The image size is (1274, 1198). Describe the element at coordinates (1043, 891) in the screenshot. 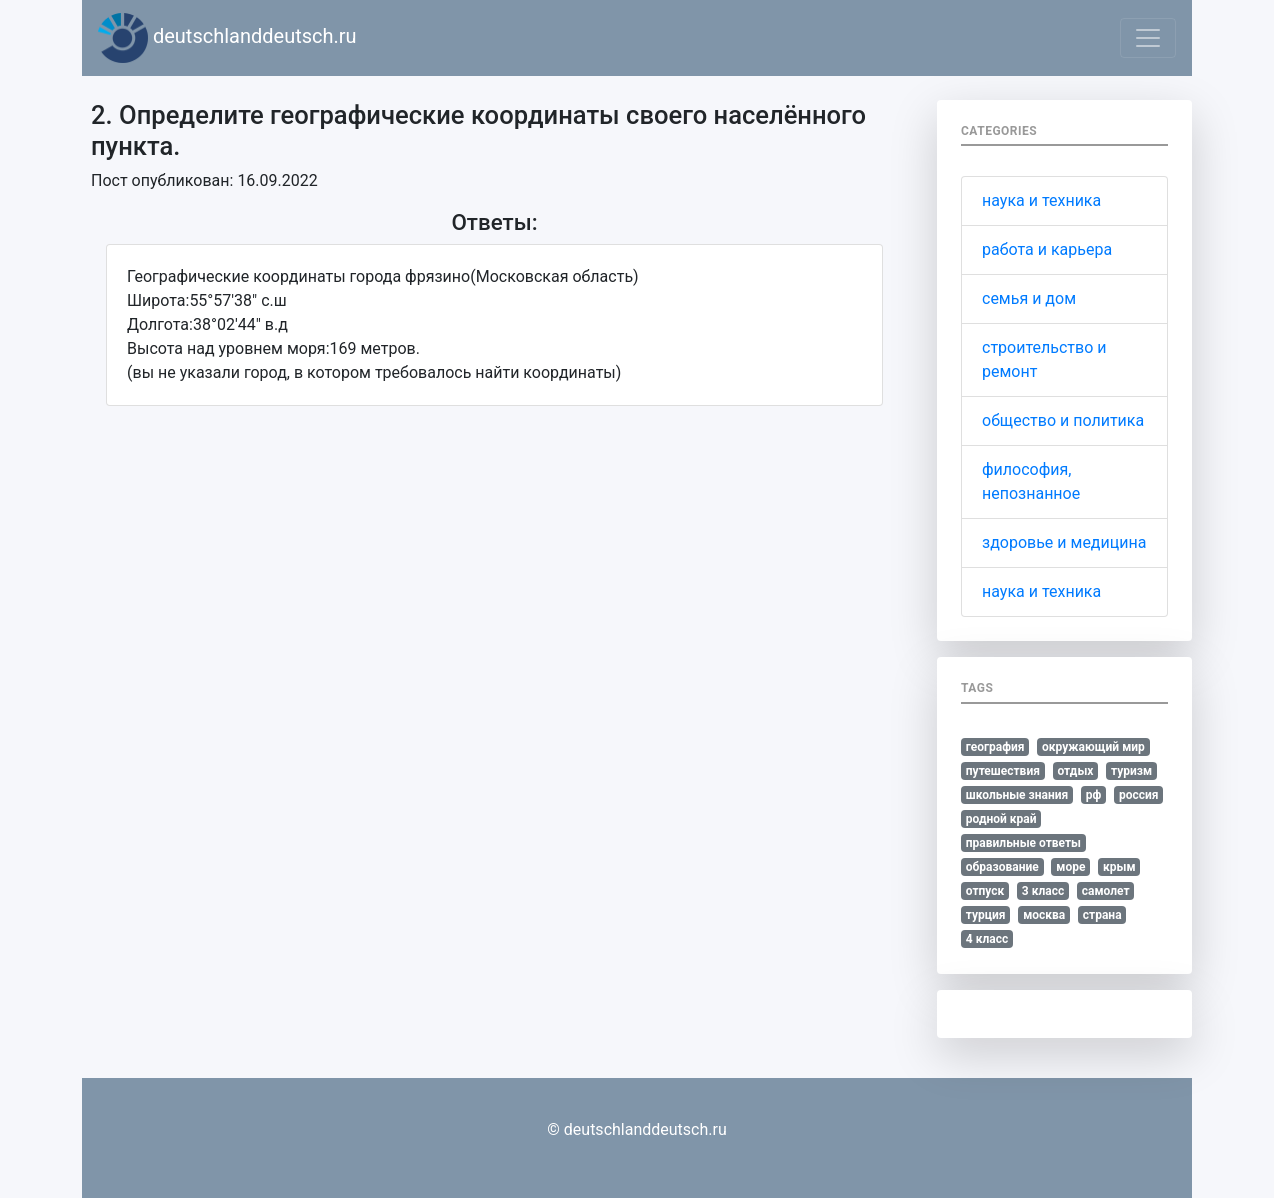

I see `3 класс` at that location.